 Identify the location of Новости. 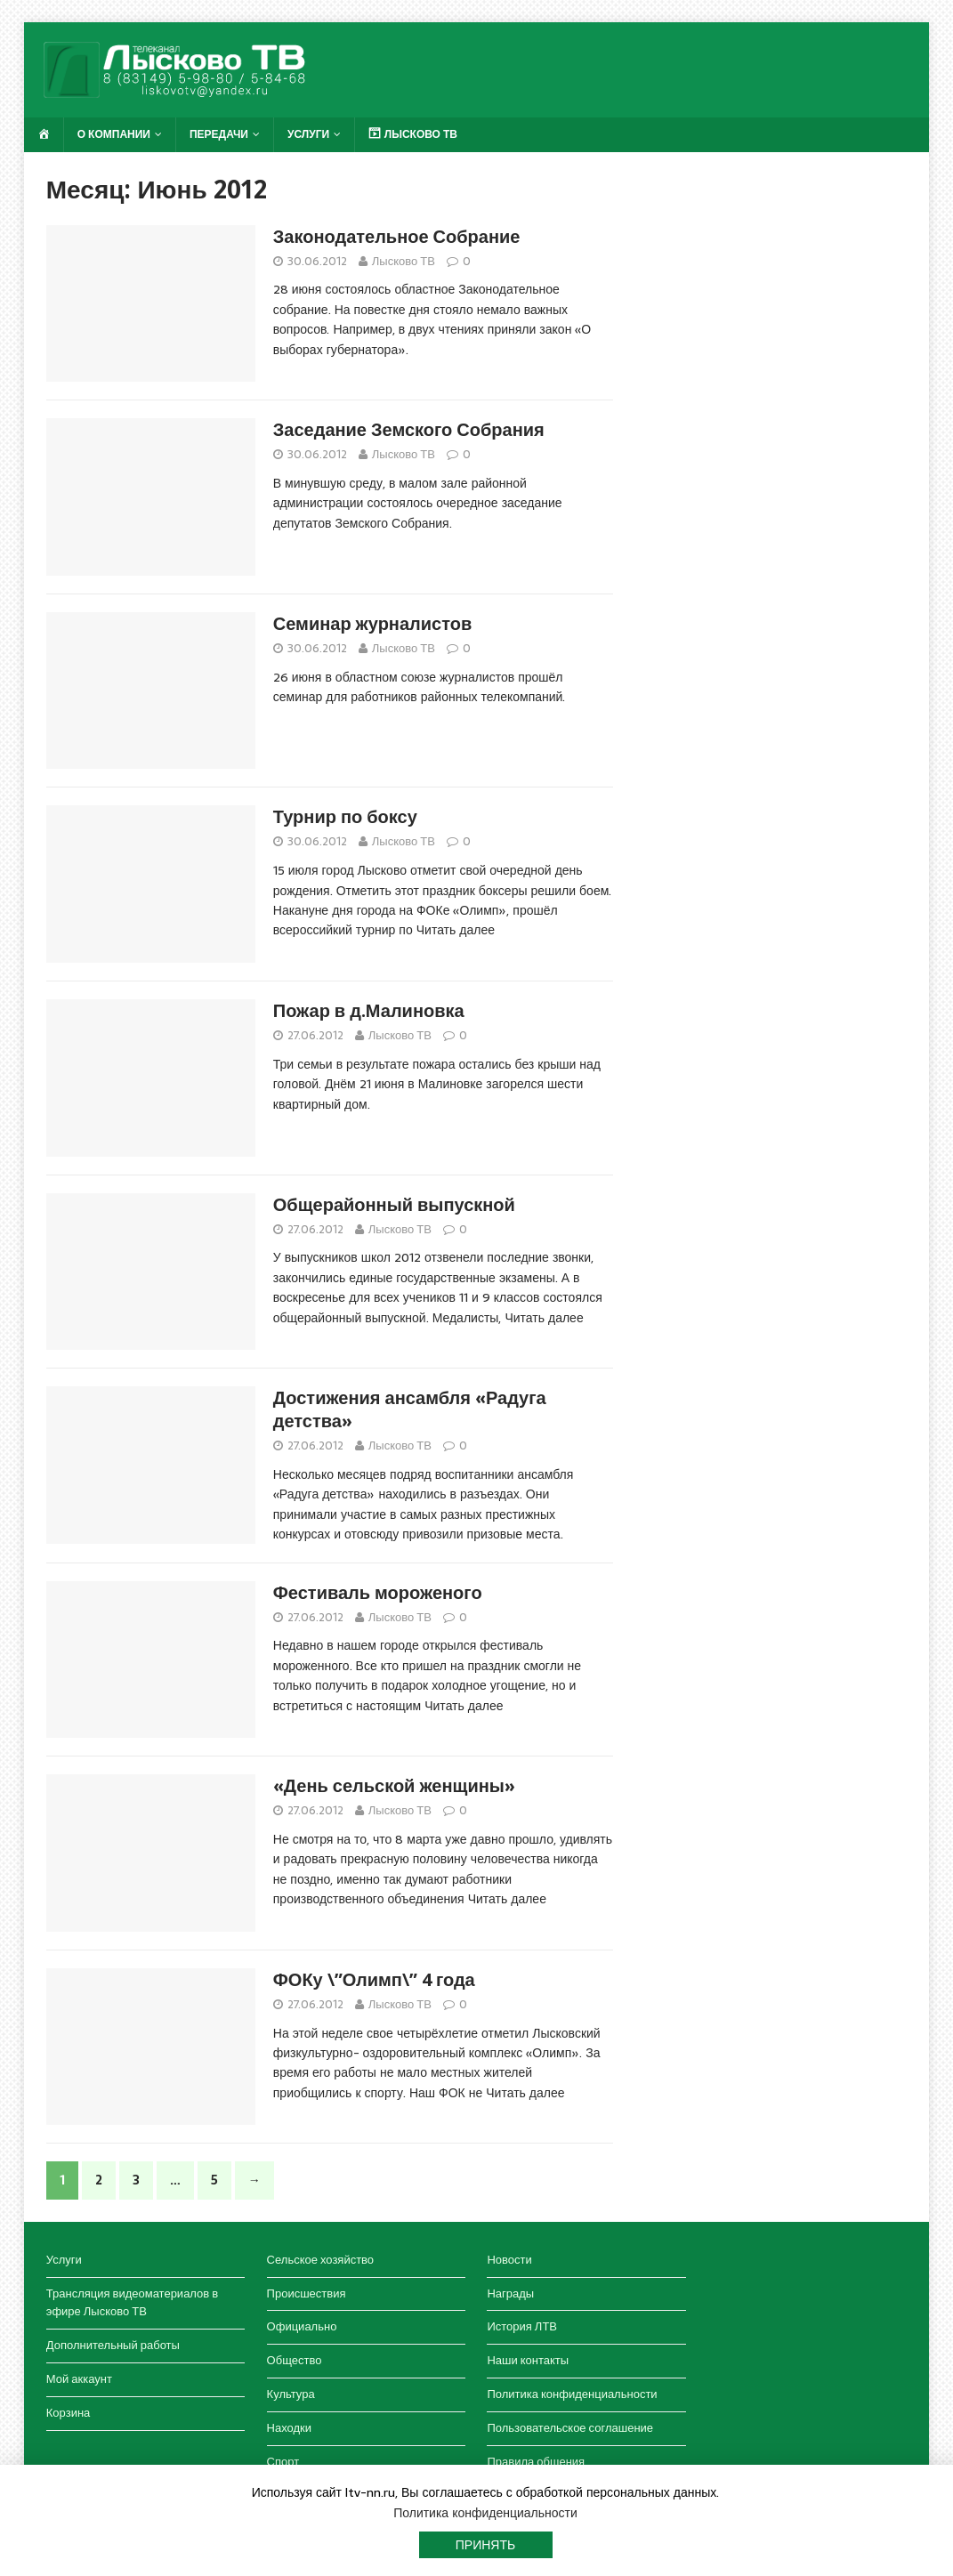
(509, 2259).